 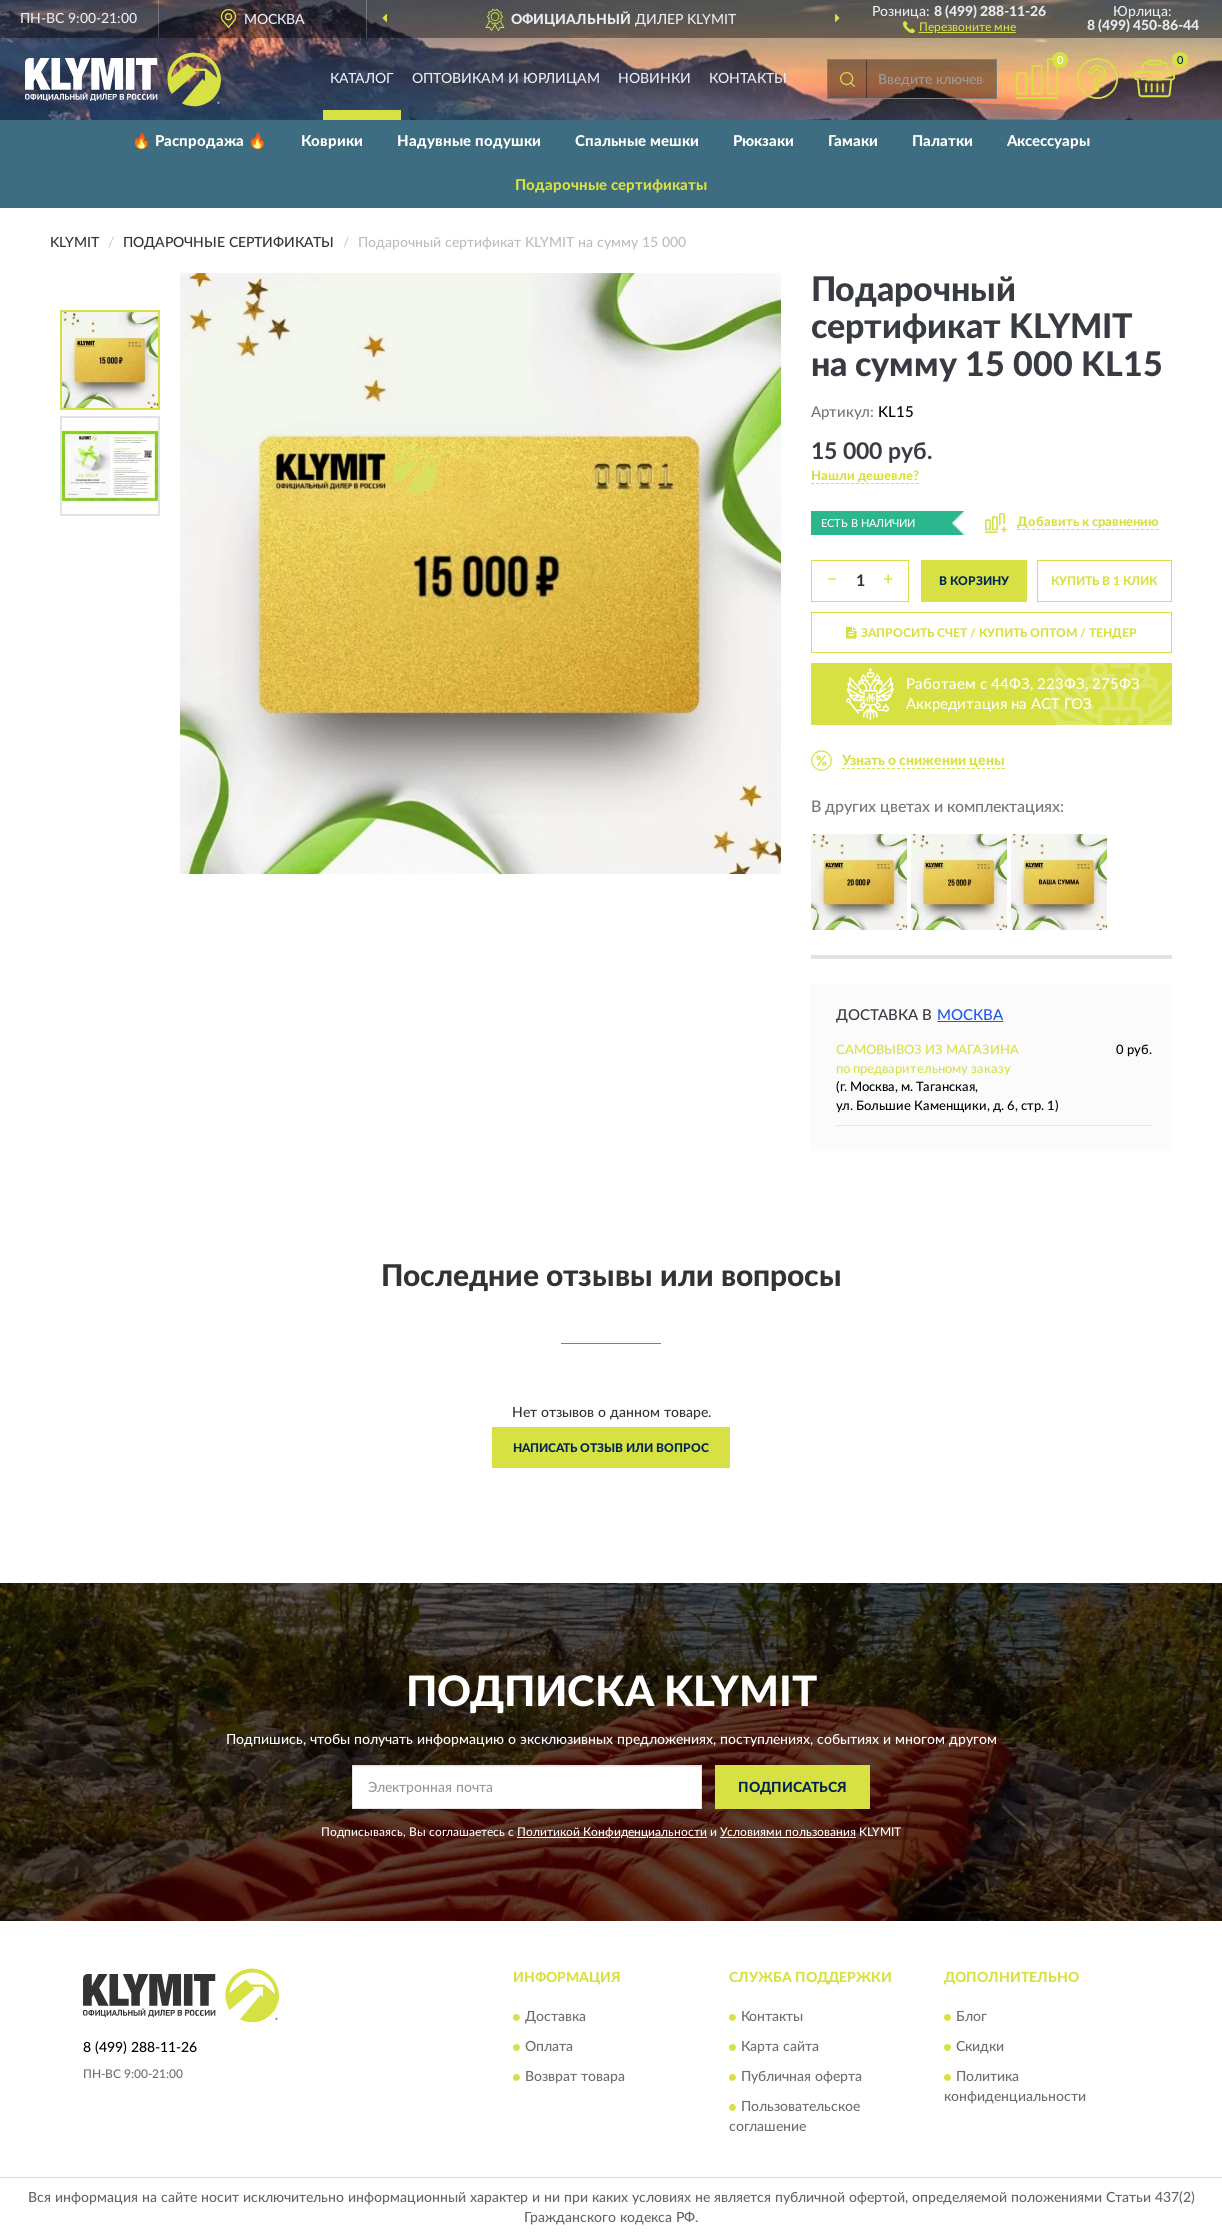 What do you see at coordinates (654, 79) in the screenshot?
I see `Новинки` at bounding box center [654, 79].